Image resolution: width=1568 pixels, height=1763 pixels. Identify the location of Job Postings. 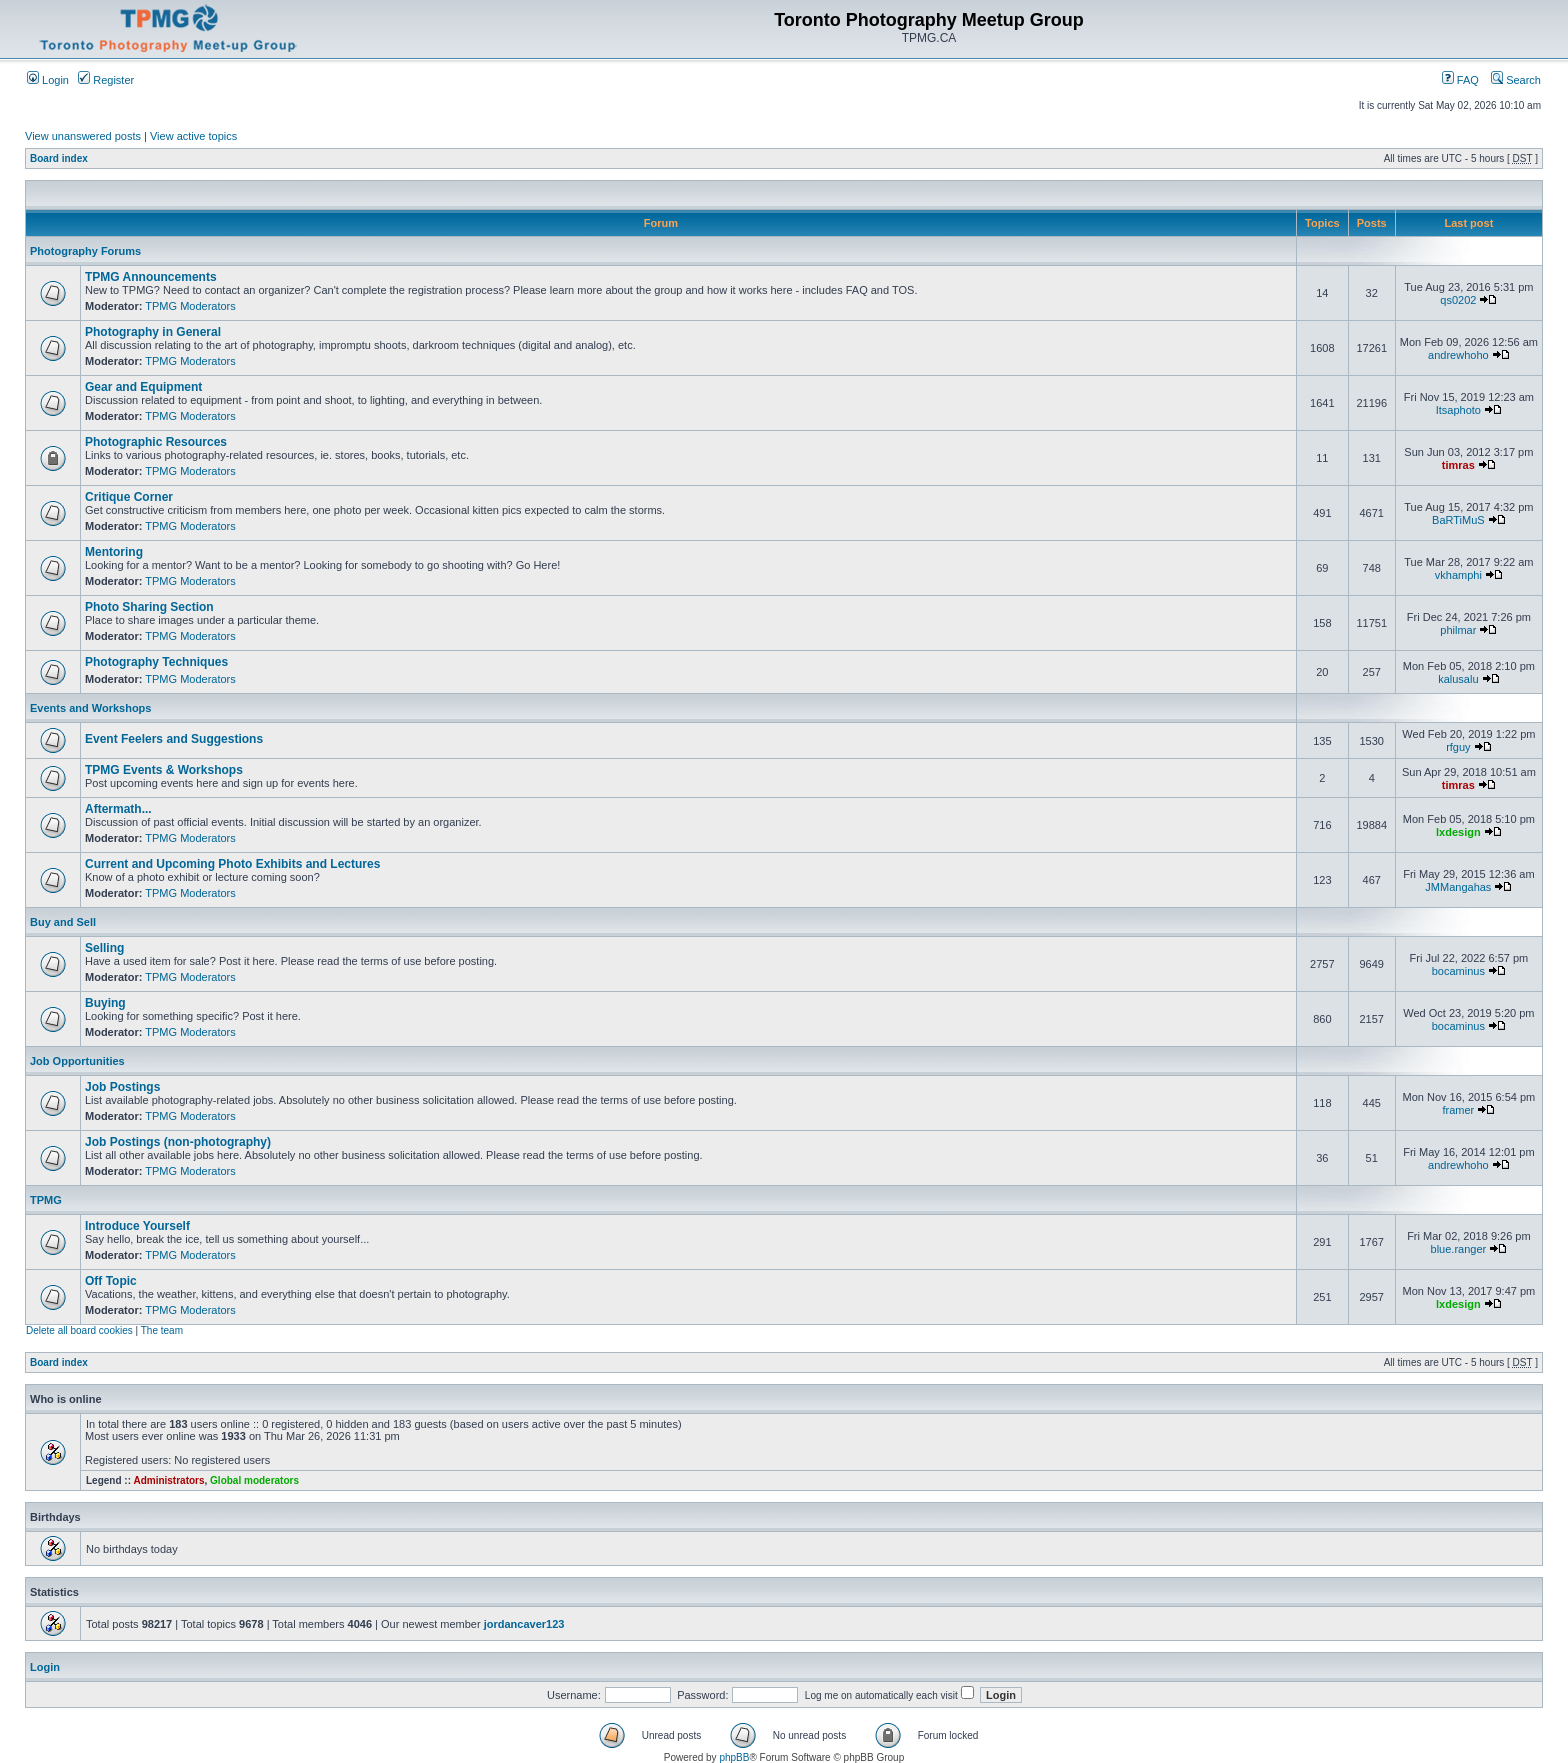
(122, 1087).